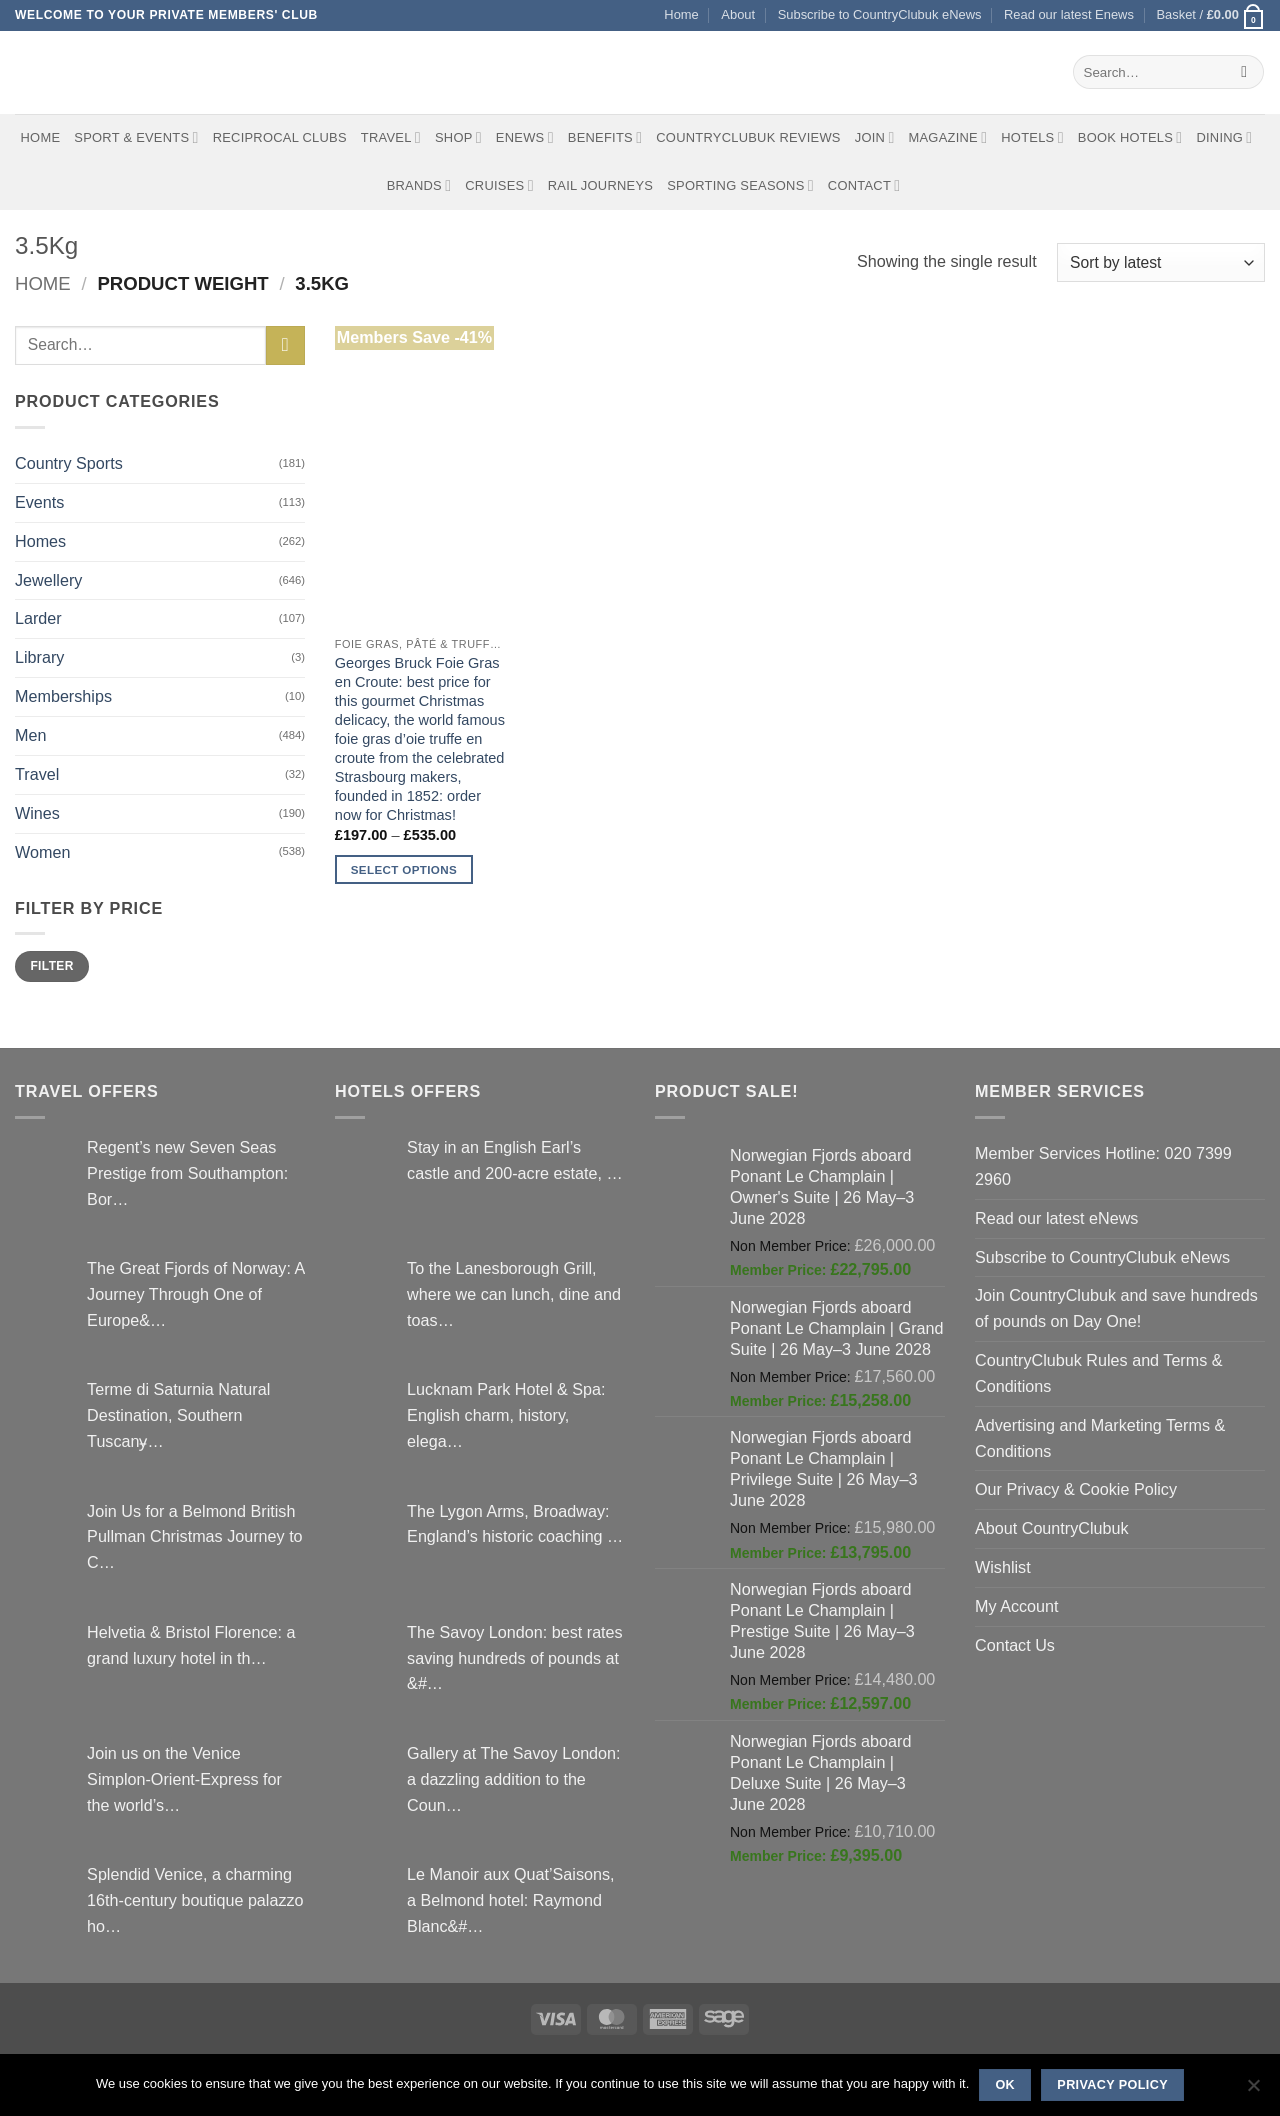 The height and width of the screenshot is (2116, 1280). What do you see at coordinates (1210, 15) in the screenshot?
I see `[button]` at bounding box center [1210, 15].